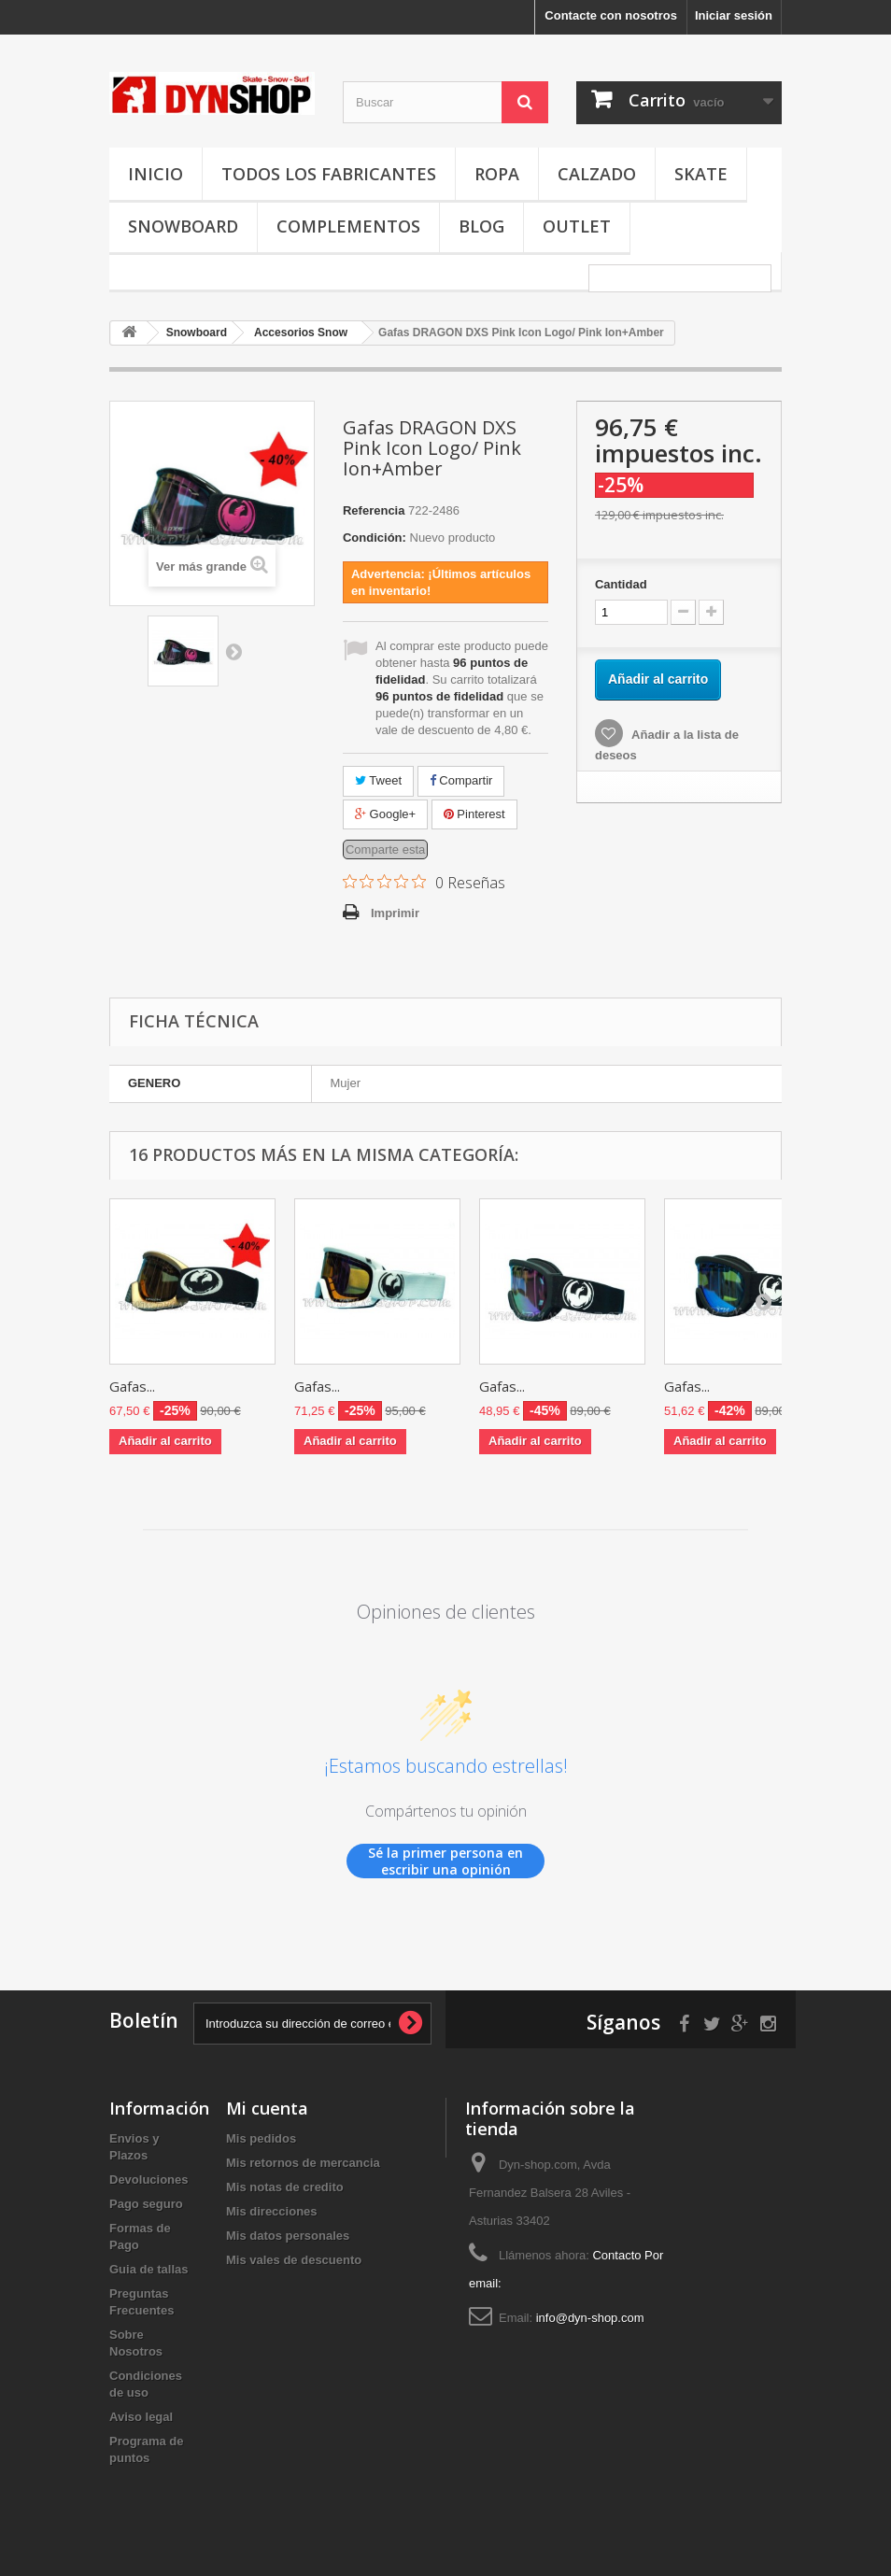  I want to click on Siguiente, so click(233, 651).